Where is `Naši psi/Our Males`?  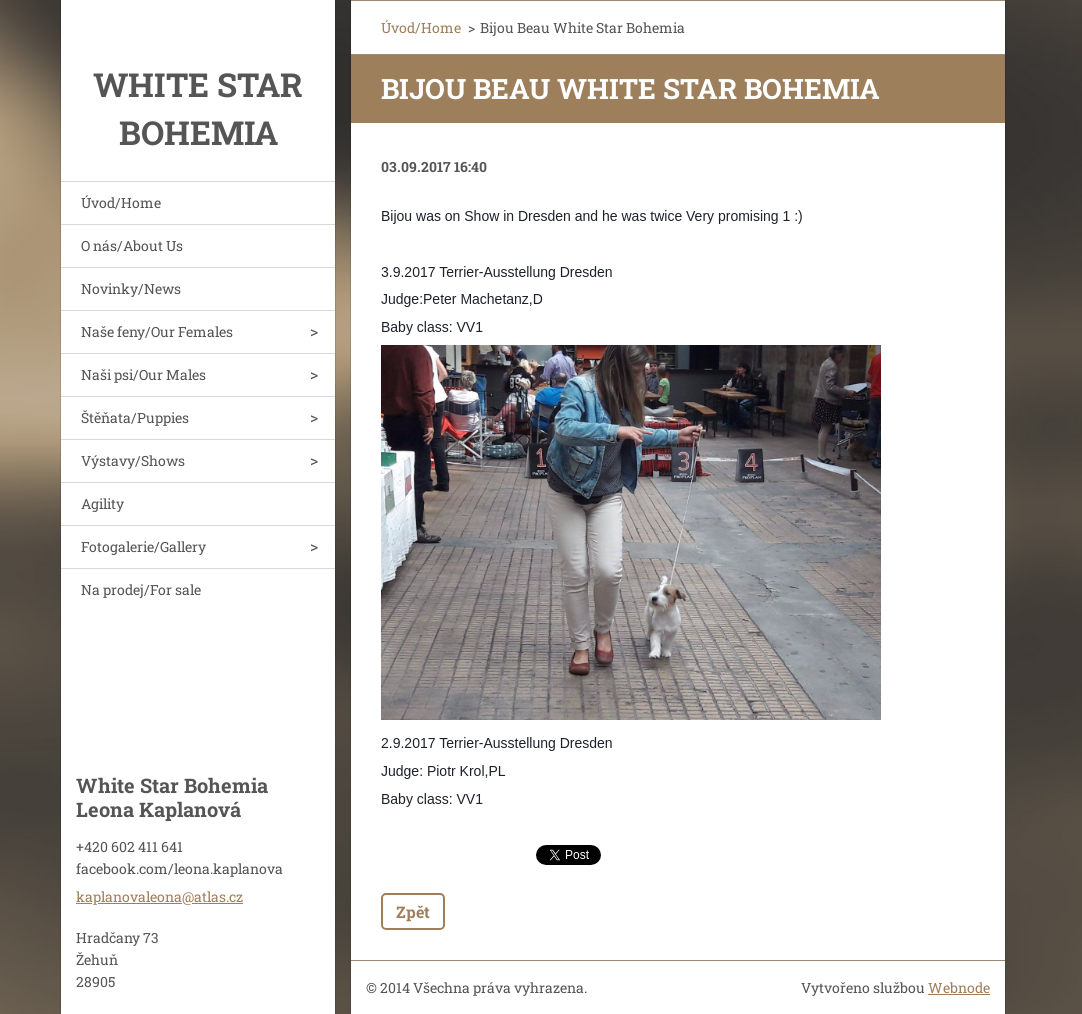
Naši psi/Our Males is located at coordinates (143, 374).